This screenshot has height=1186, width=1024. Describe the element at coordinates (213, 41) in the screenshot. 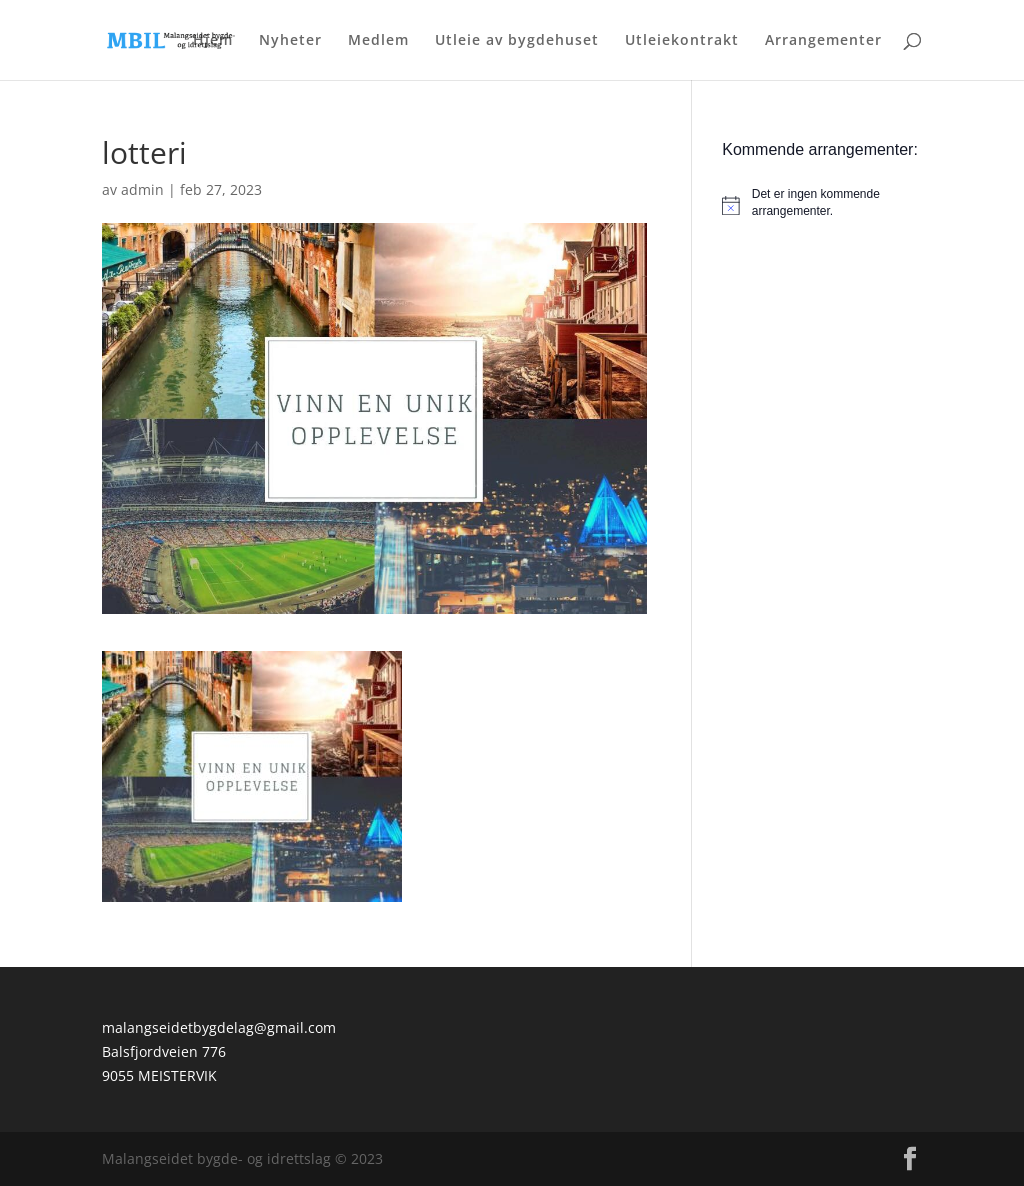

I see `Hjem` at that location.